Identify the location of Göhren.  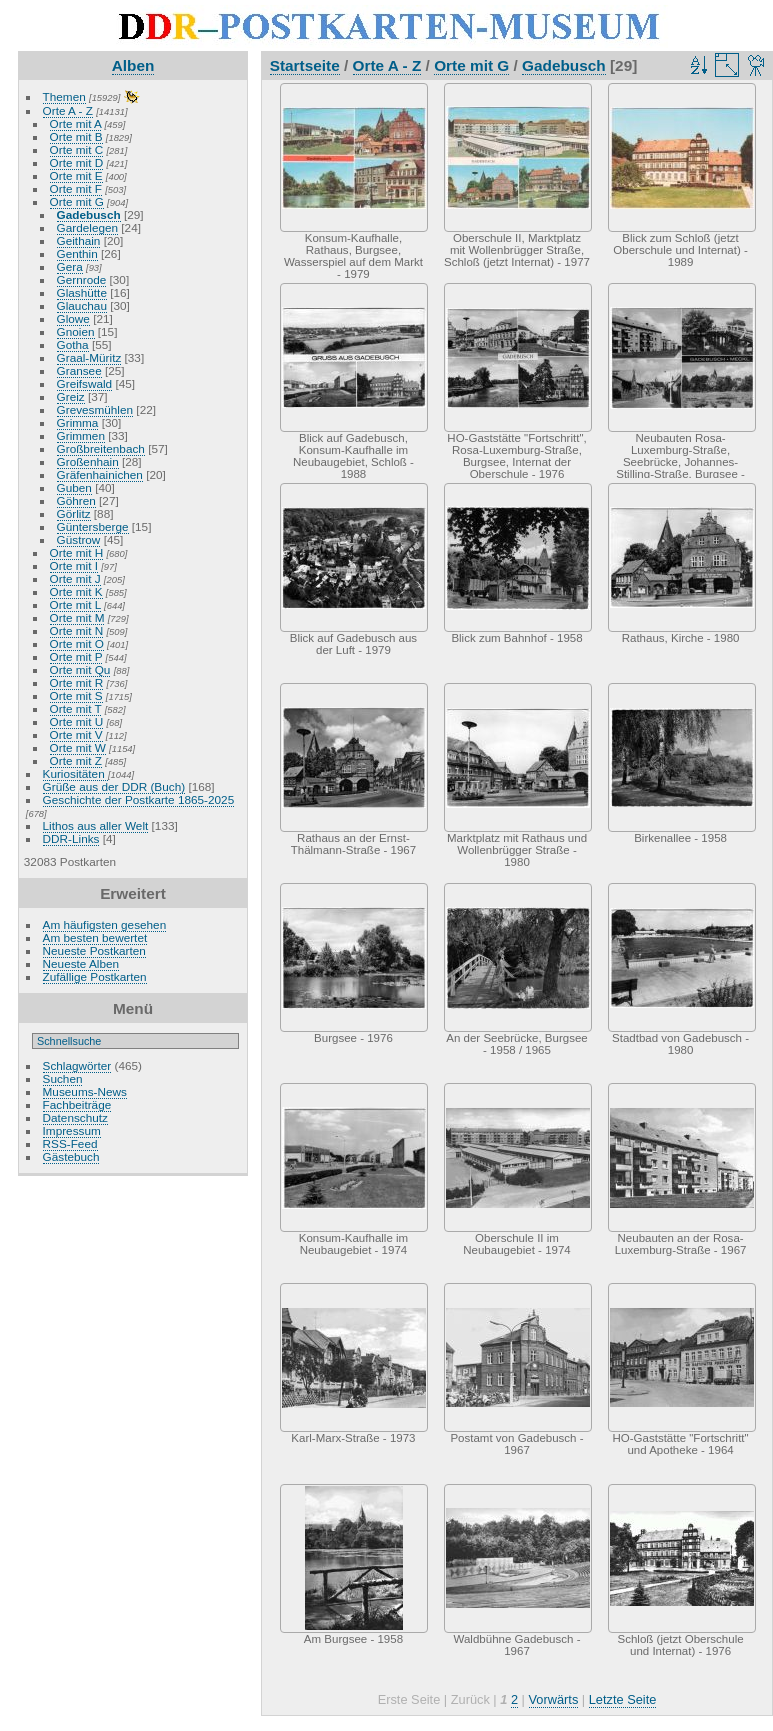
(76, 500).